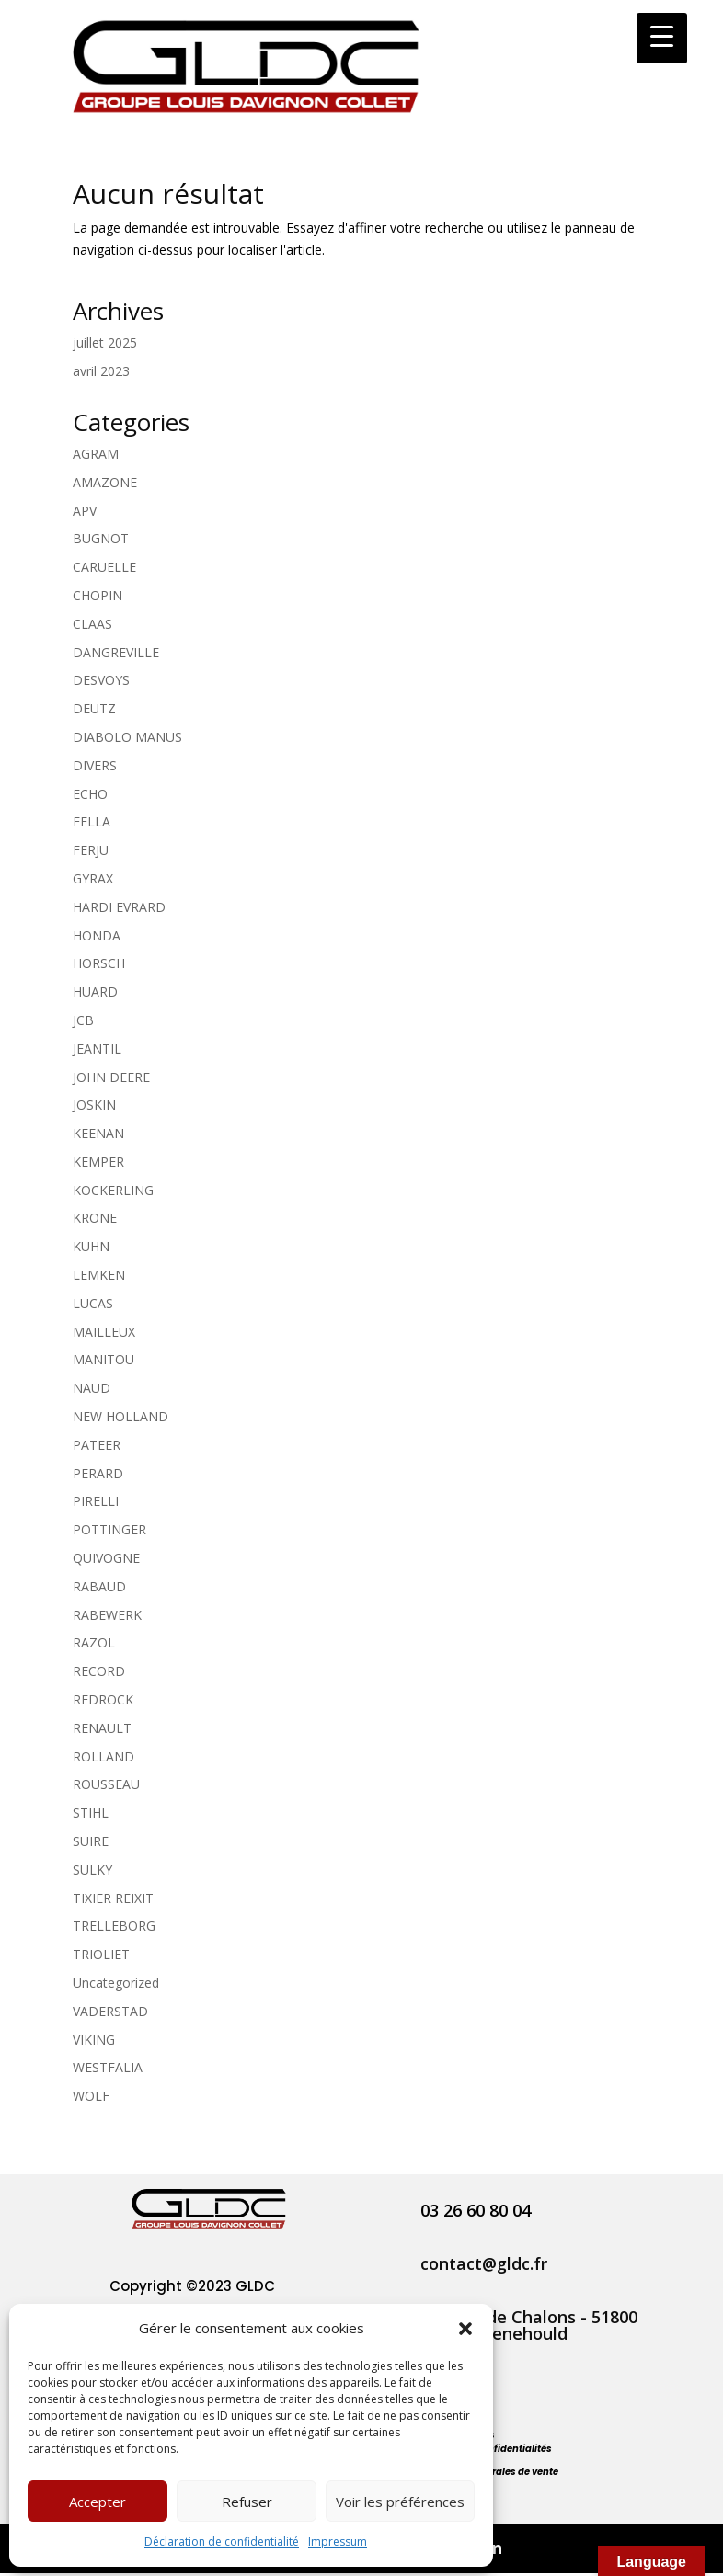 This screenshot has width=723, height=2576. I want to click on POTTINGER, so click(109, 1529).